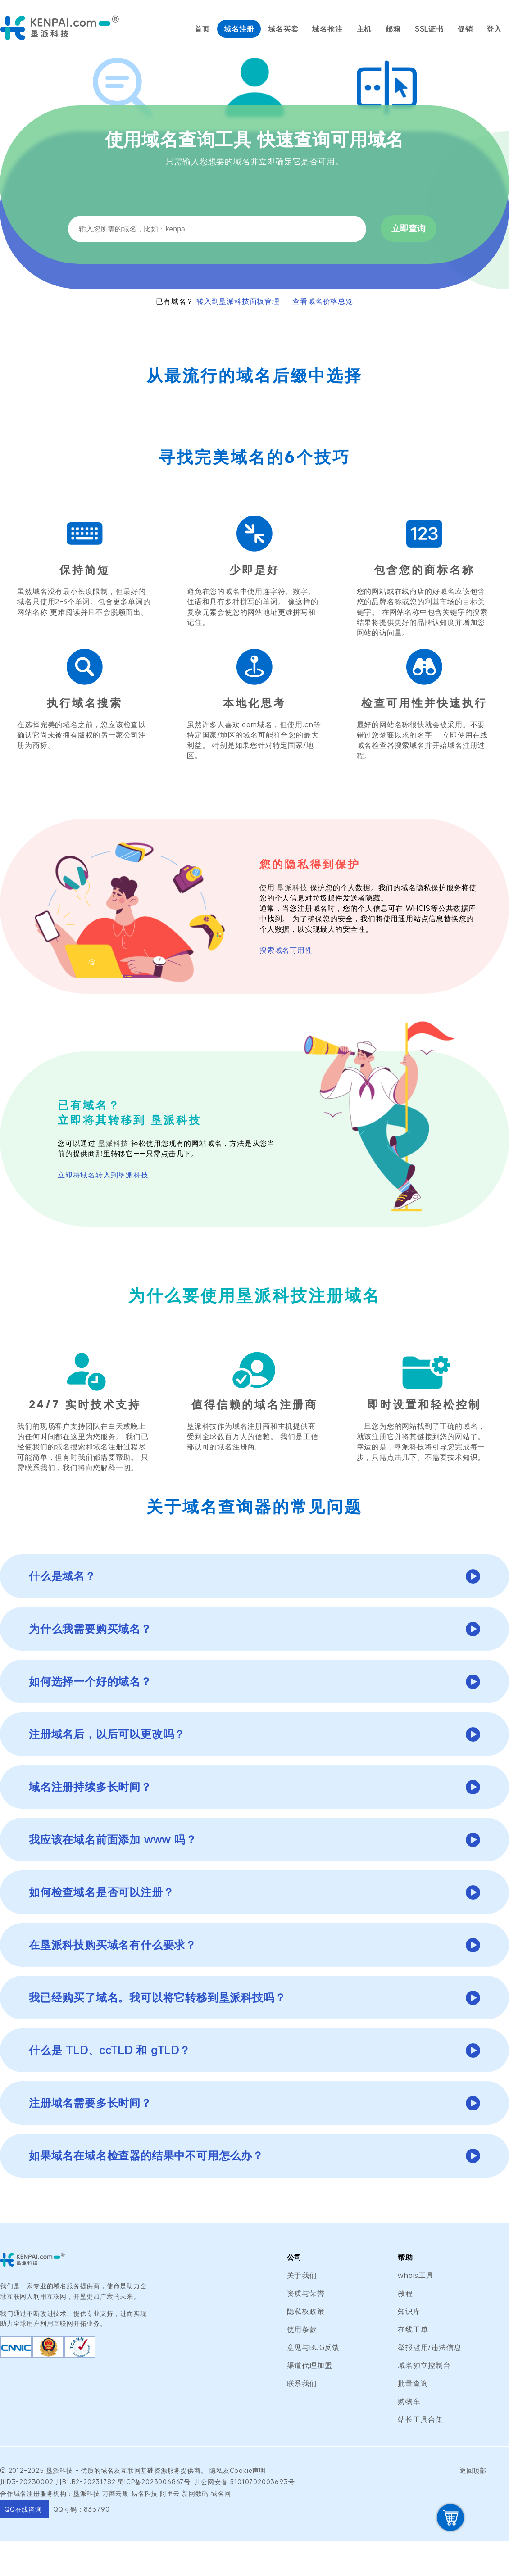  Describe the element at coordinates (424, 2365) in the screenshot. I see `域名独立控制台` at that location.